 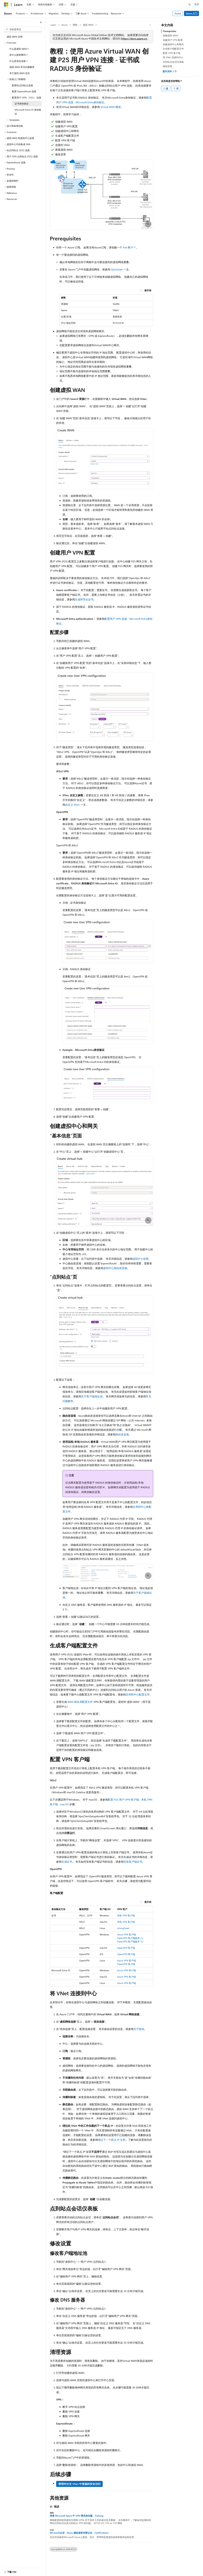 I want to click on Portal, so click(x=178, y=13).